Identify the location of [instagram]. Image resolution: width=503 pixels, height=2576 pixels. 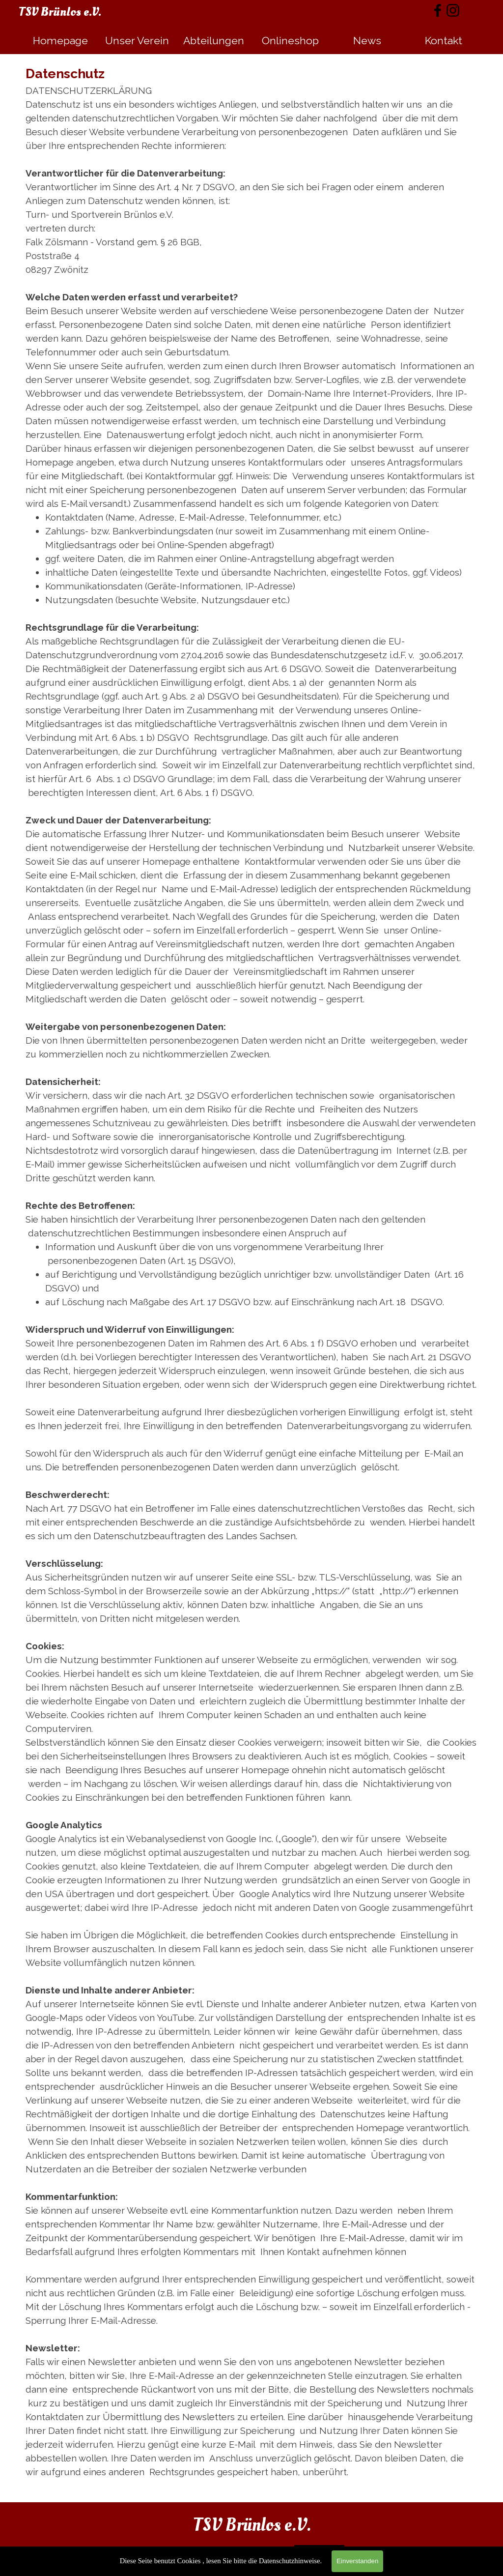
(453, 10).